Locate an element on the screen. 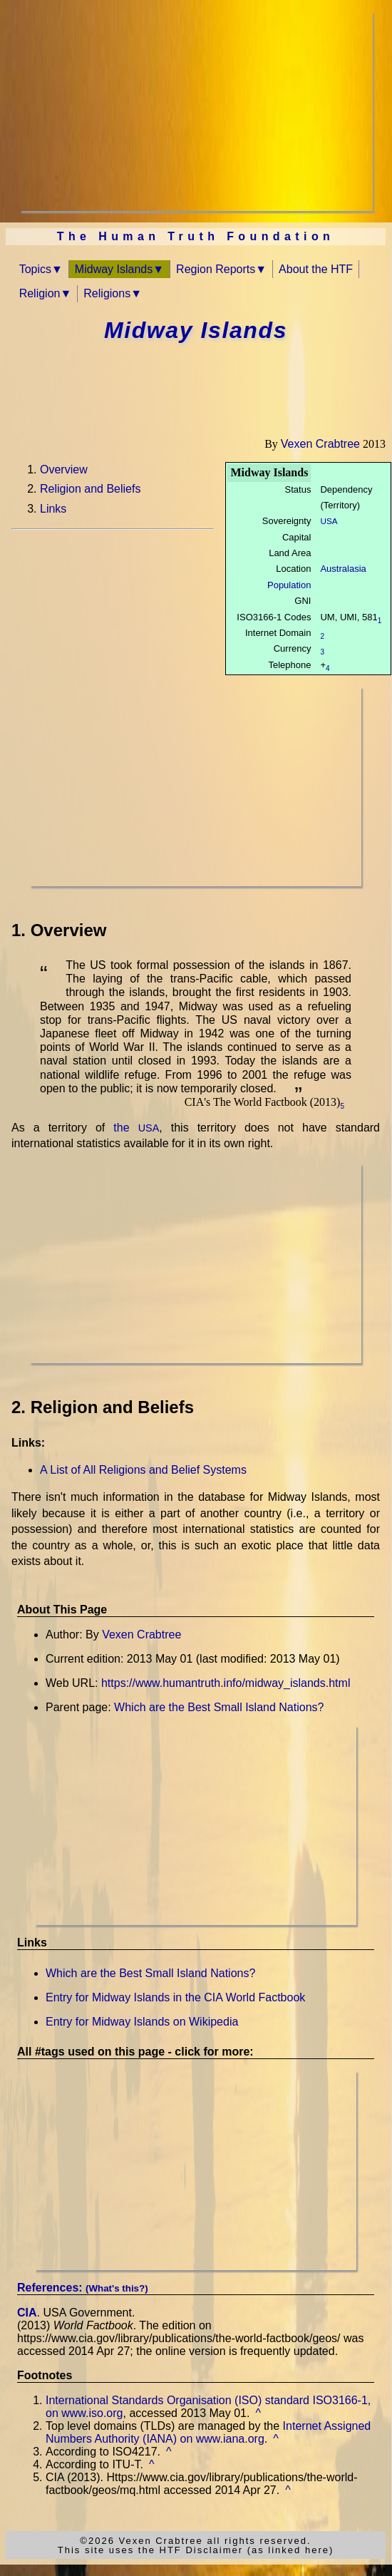  Midway Islands is located at coordinates (114, 269).